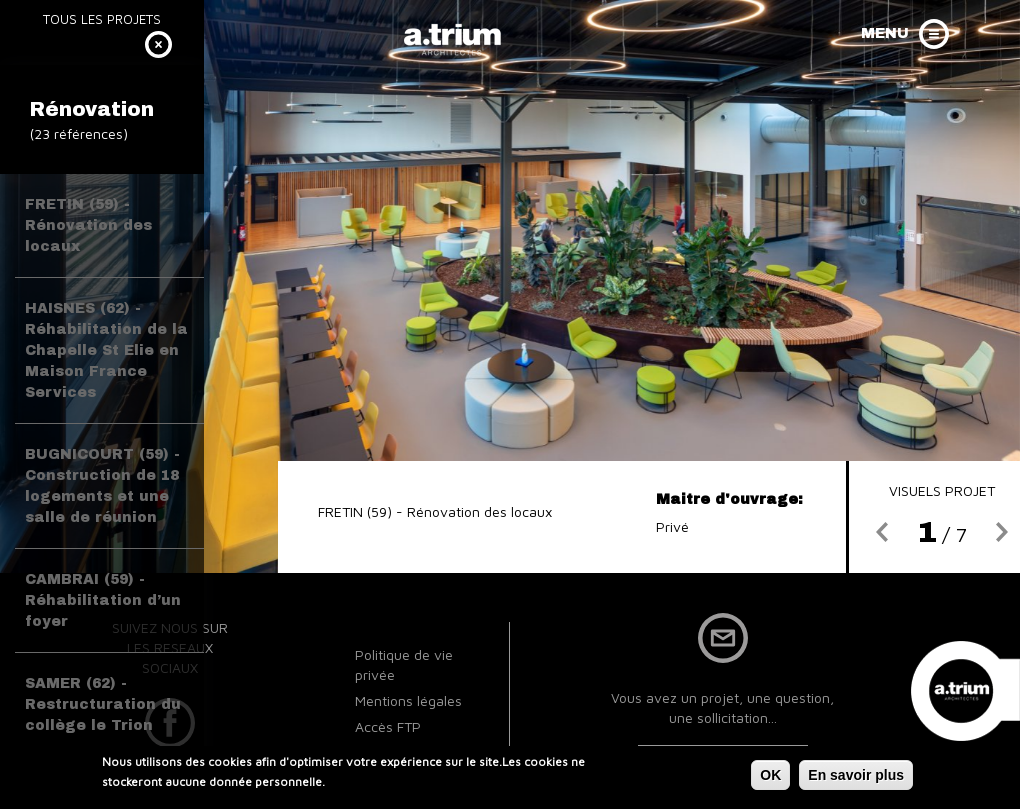 The height and width of the screenshot is (809, 1020). What do you see at coordinates (103, 704) in the screenshot?
I see `SAMER (62) - Restructuration du collège le Trion` at bounding box center [103, 704].